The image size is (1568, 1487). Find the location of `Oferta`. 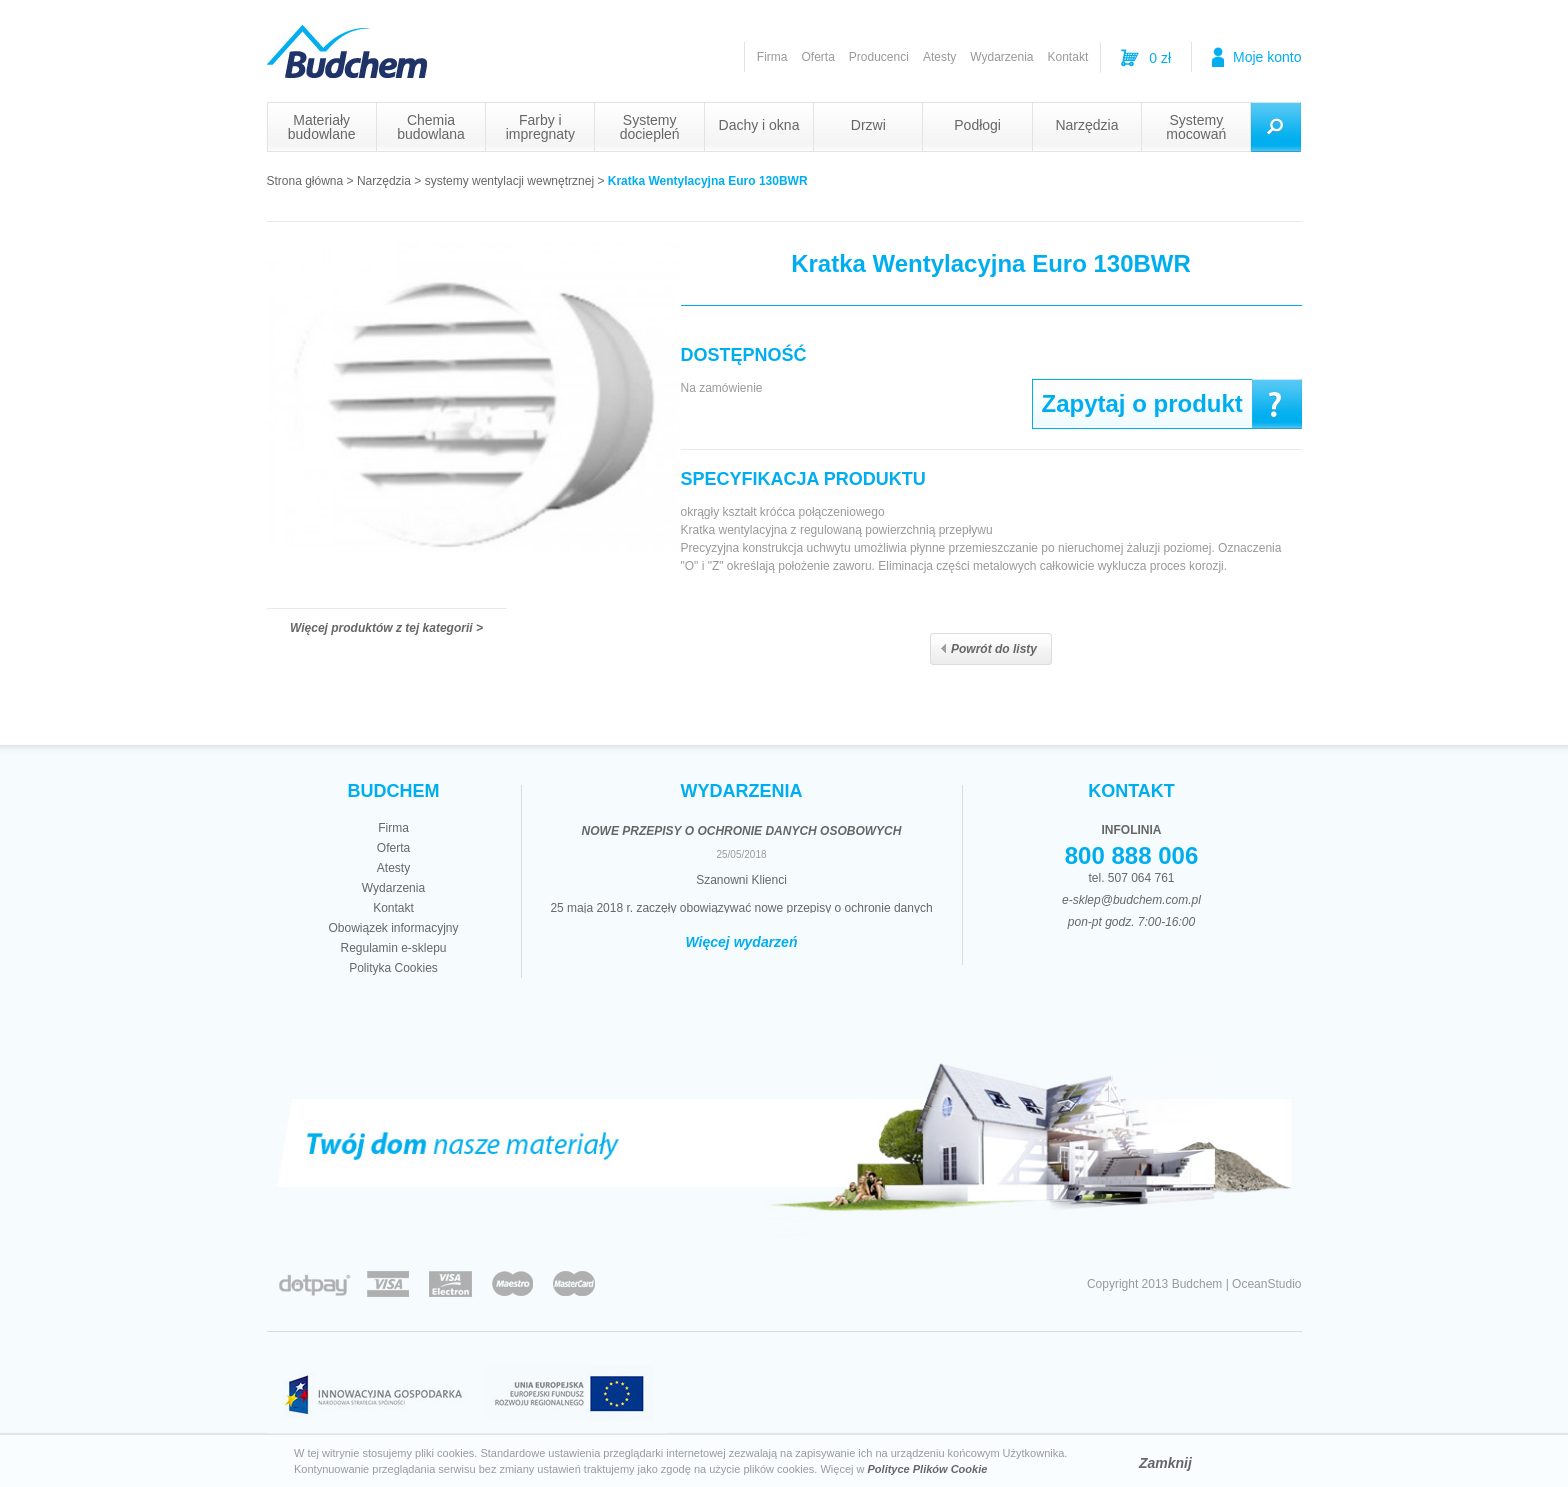

Oferta is located at coordinates (817, 57).